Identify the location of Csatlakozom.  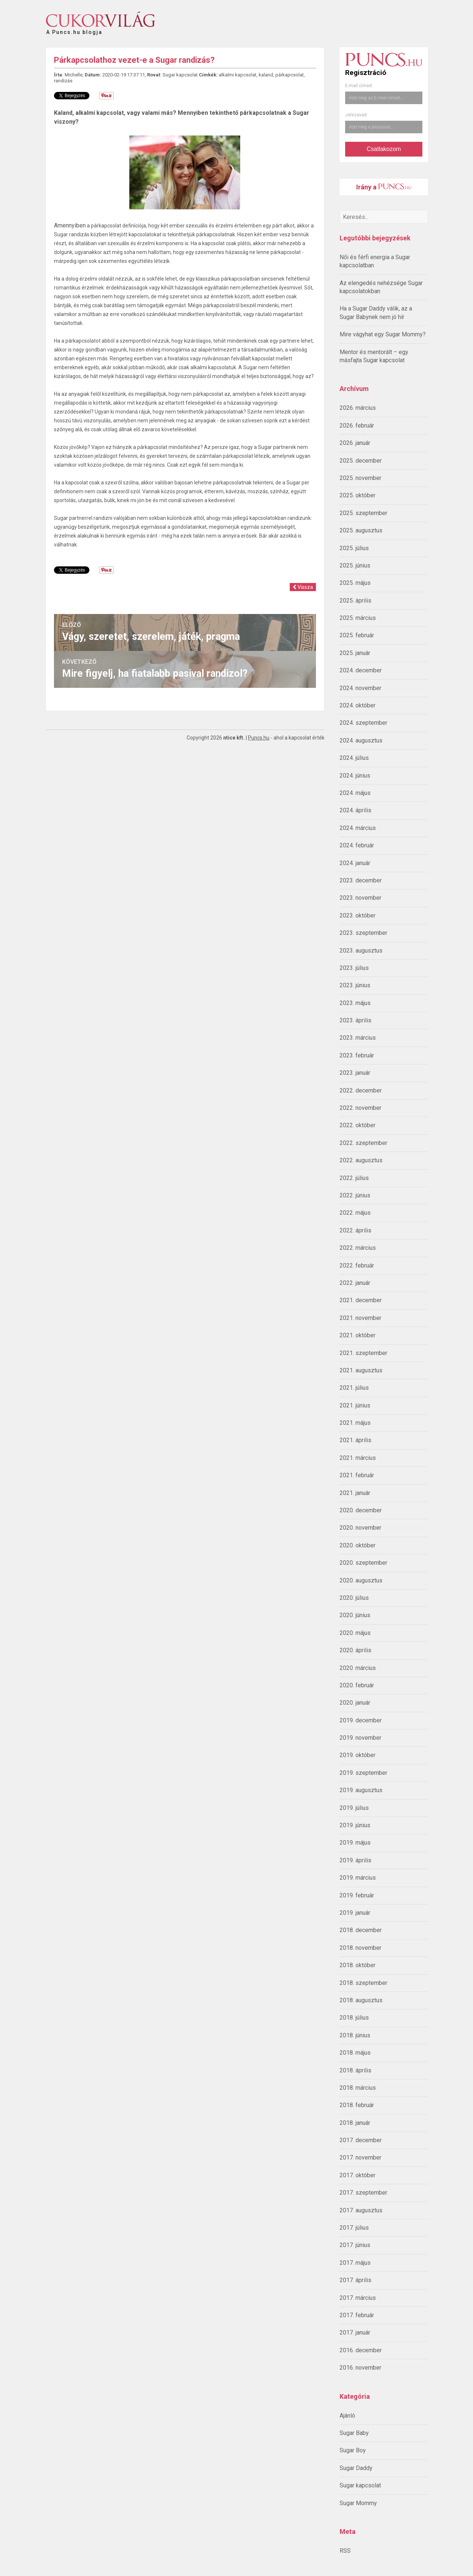
(384, 149).